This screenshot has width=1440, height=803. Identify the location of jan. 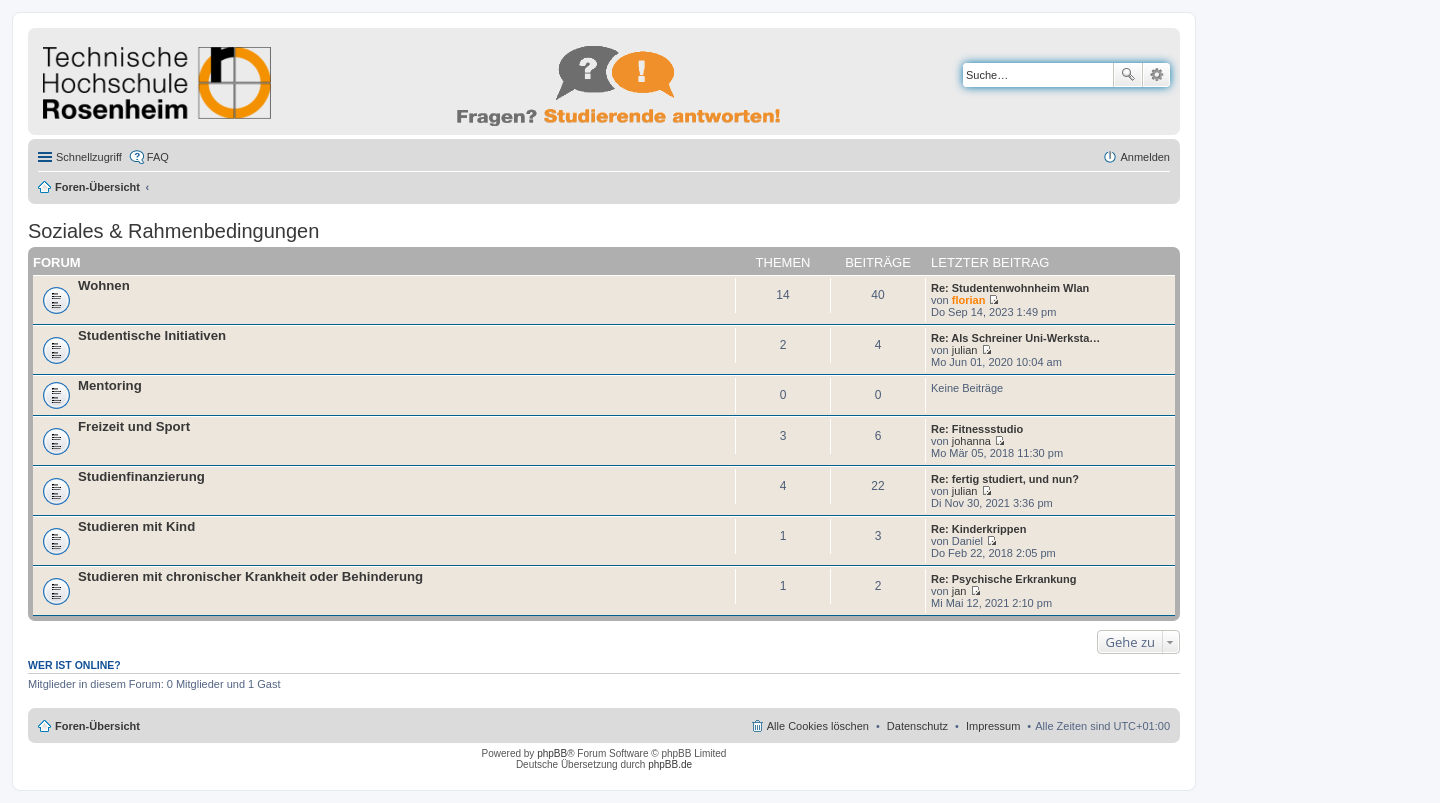
(959, 591).